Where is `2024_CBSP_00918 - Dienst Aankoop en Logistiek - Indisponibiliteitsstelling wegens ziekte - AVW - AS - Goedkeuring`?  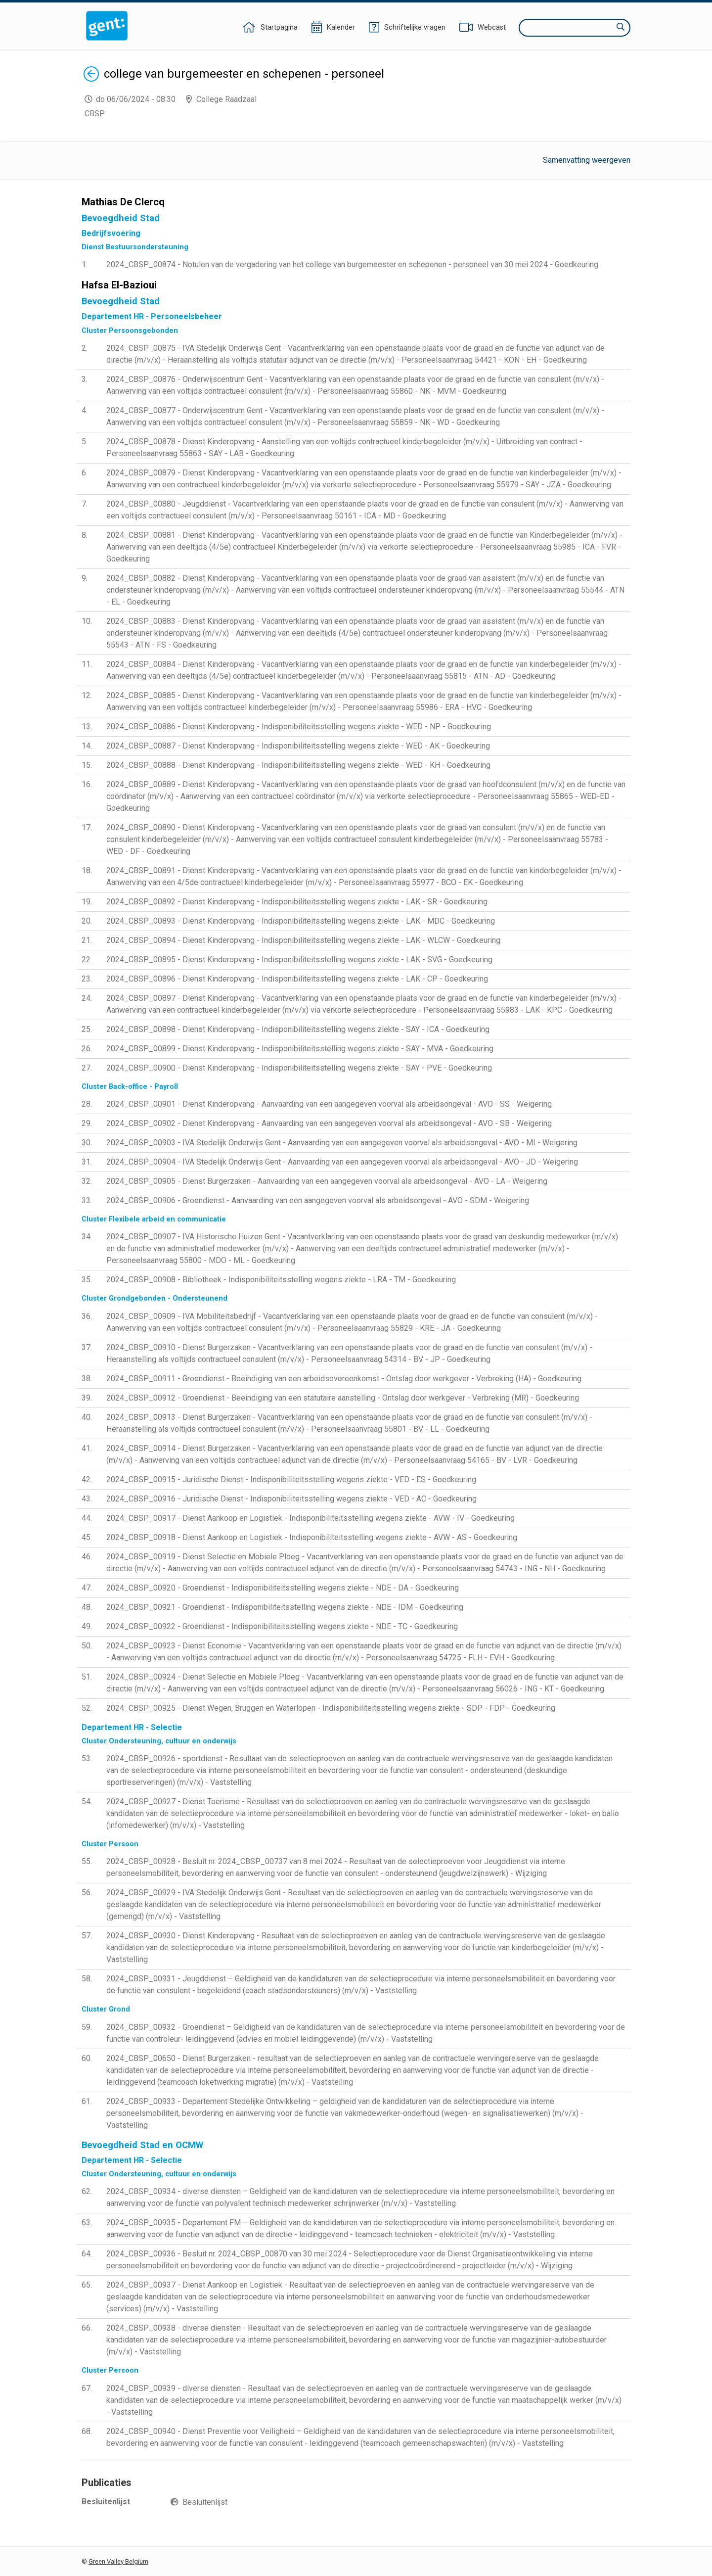 2024_CBSP_00918 - Dienst Aankoop en Logistiek - Indisponibiliteitsstelling wegens ziekte - AVW - AS - Goedkeuring is located at coordinates (311, 1537).